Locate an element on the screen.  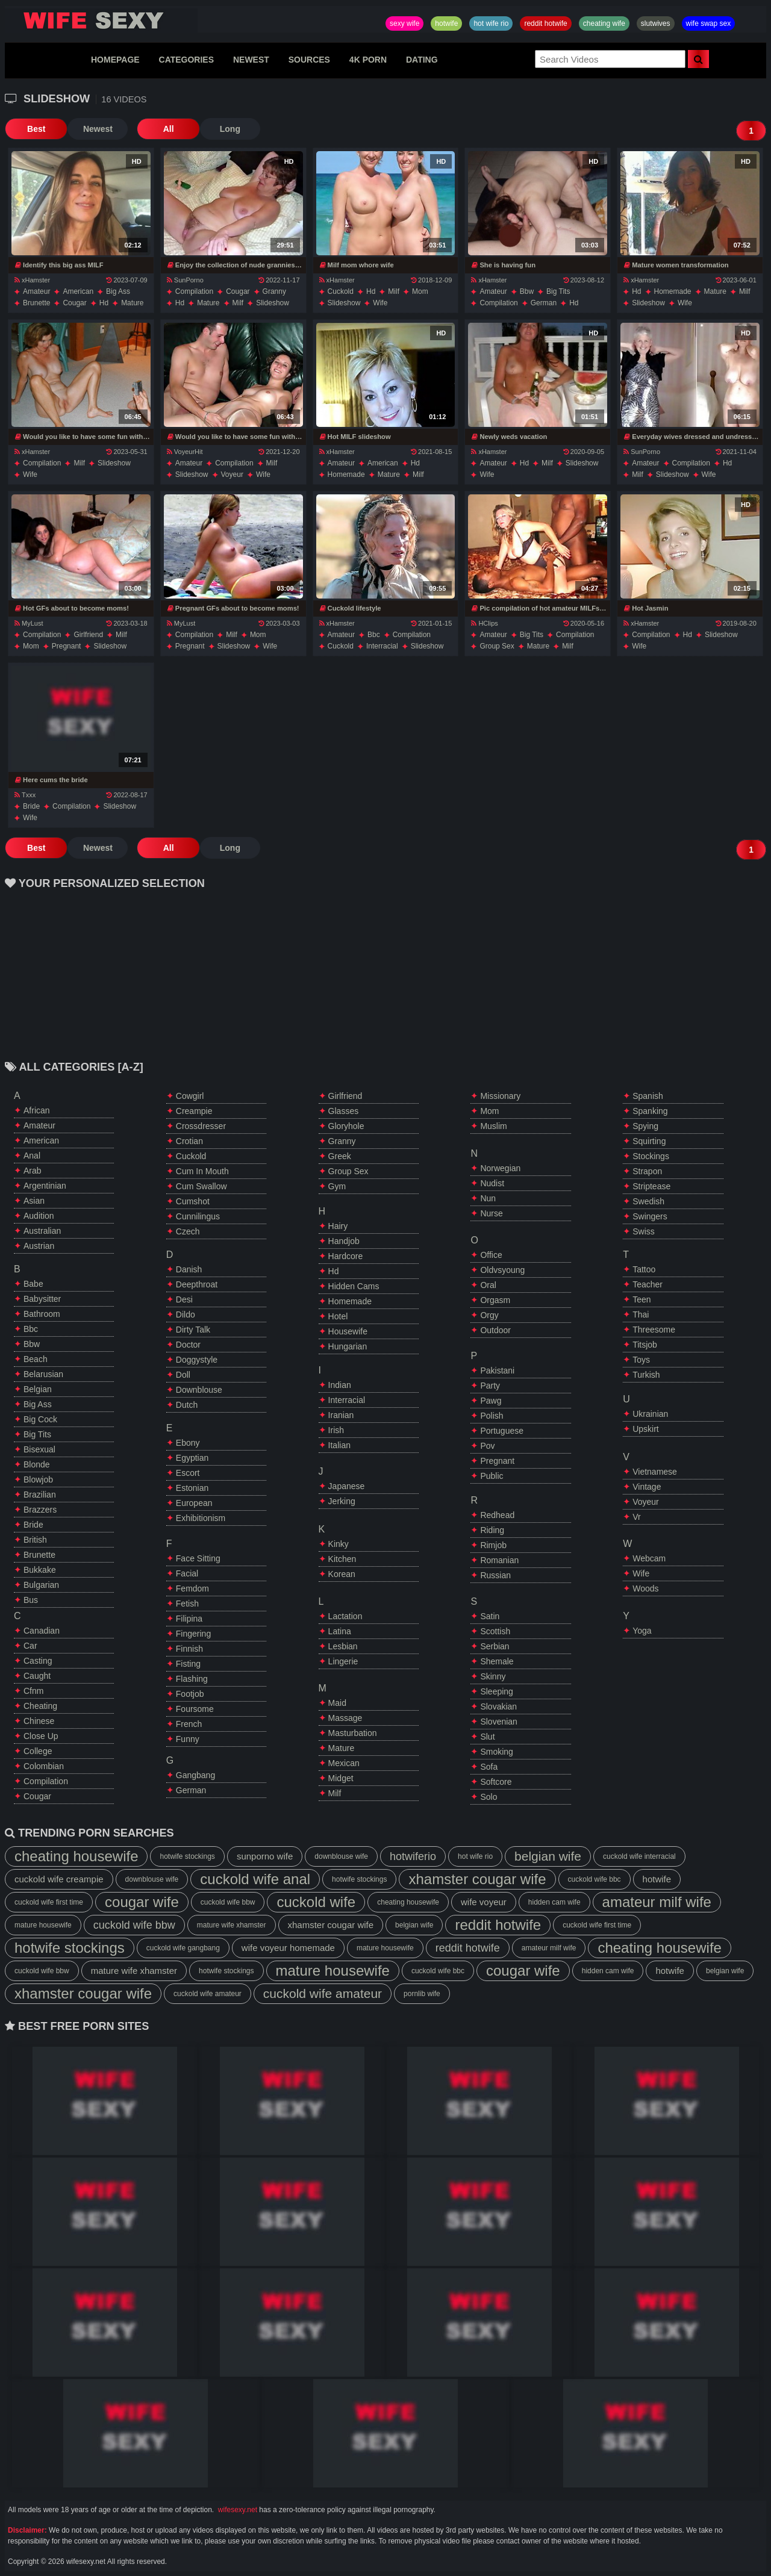
cheating wife is located at coordinates (604, 23).